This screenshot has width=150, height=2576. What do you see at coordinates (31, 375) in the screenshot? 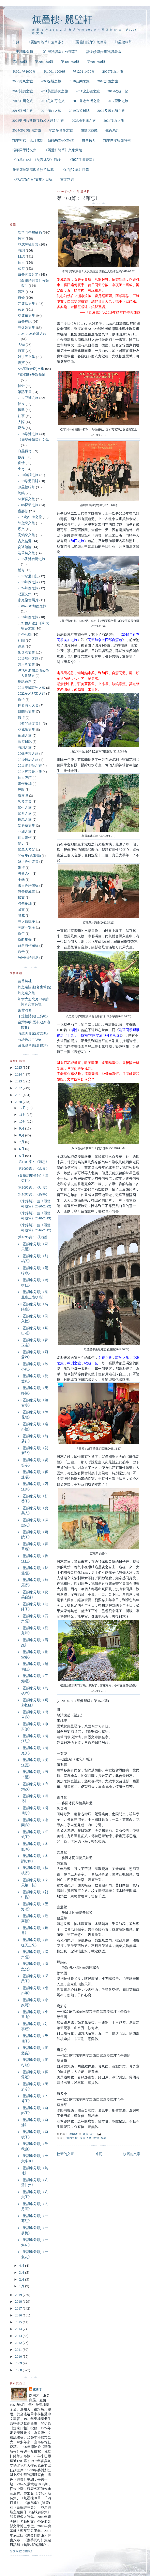
I see `詩詞饋贈步韻彙編` at bounding box center [31, 375].